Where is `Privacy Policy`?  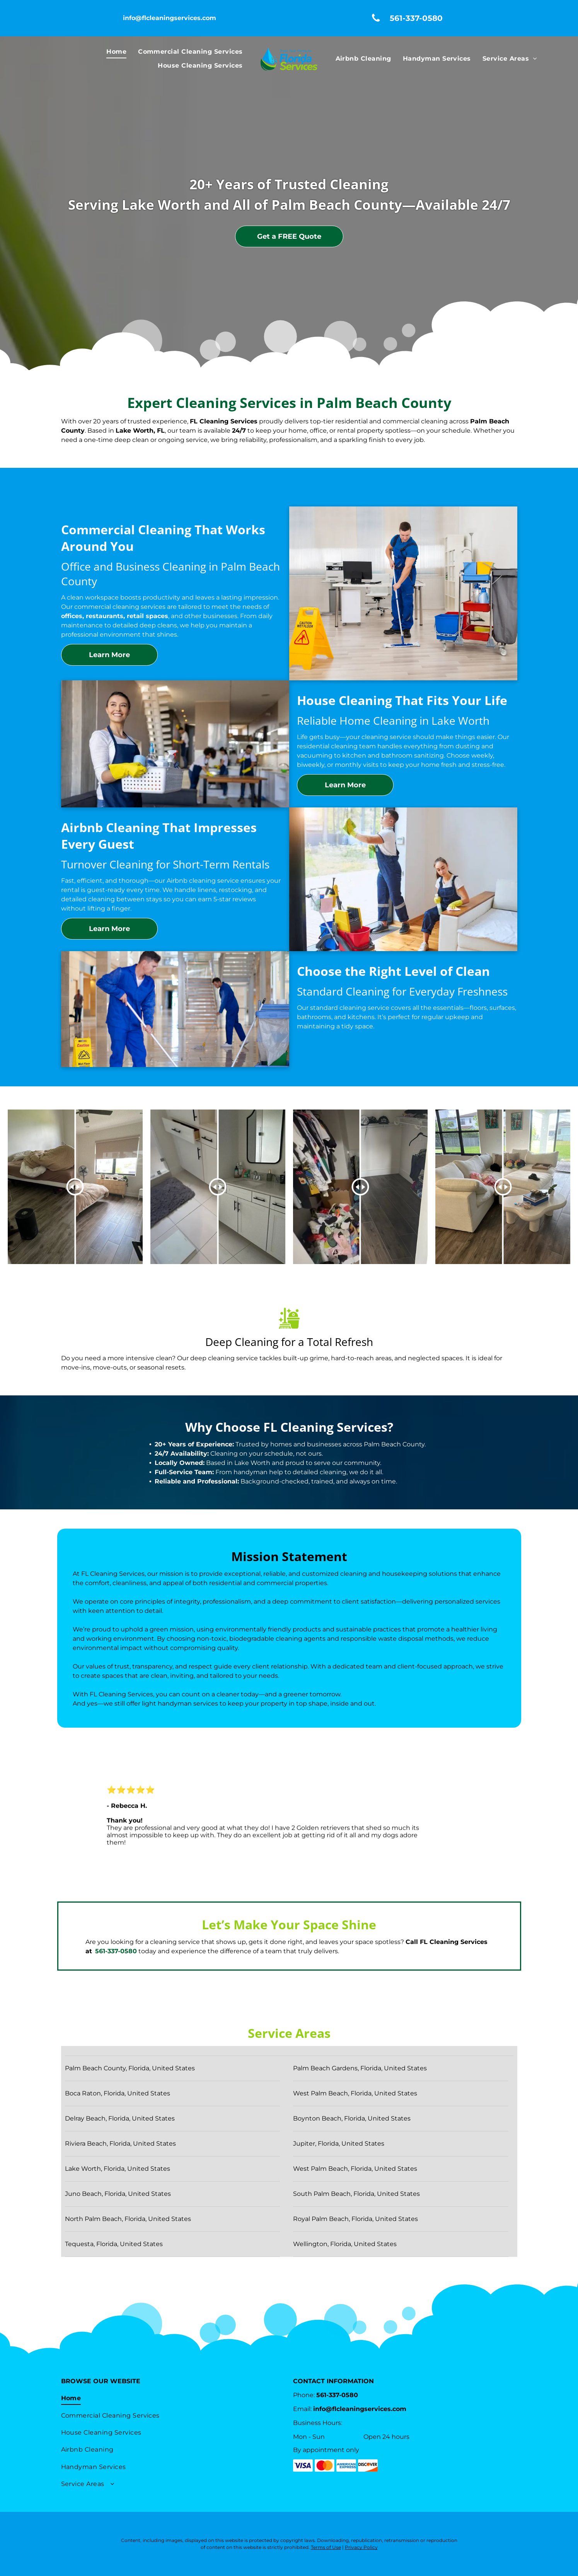 Privacy Policy is located at coordinates (361, 2547).